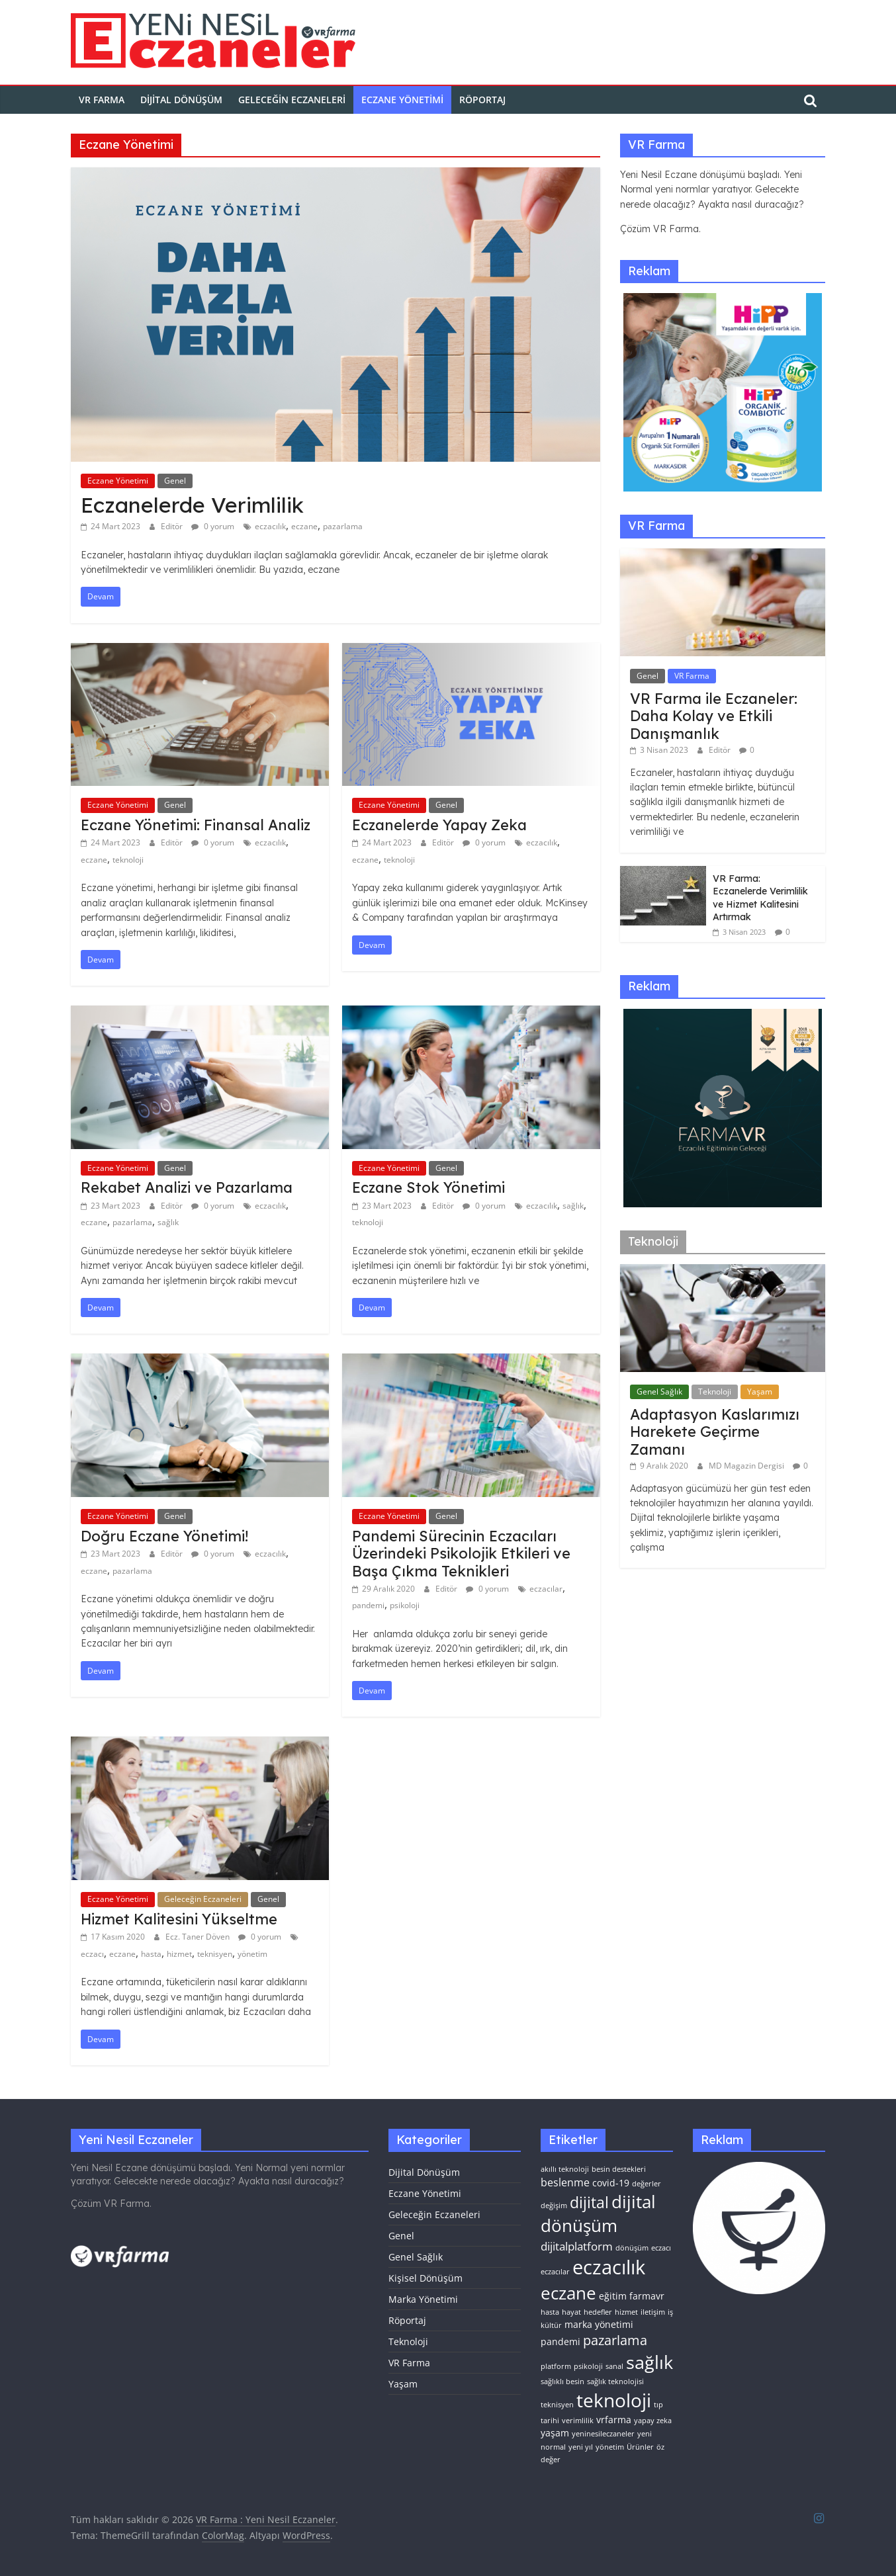 The width and height of the screenshot is (896, 2576). Describe the element at coordinates (714, 1391) in the screenshot. I see `Teknoloji` at that location.